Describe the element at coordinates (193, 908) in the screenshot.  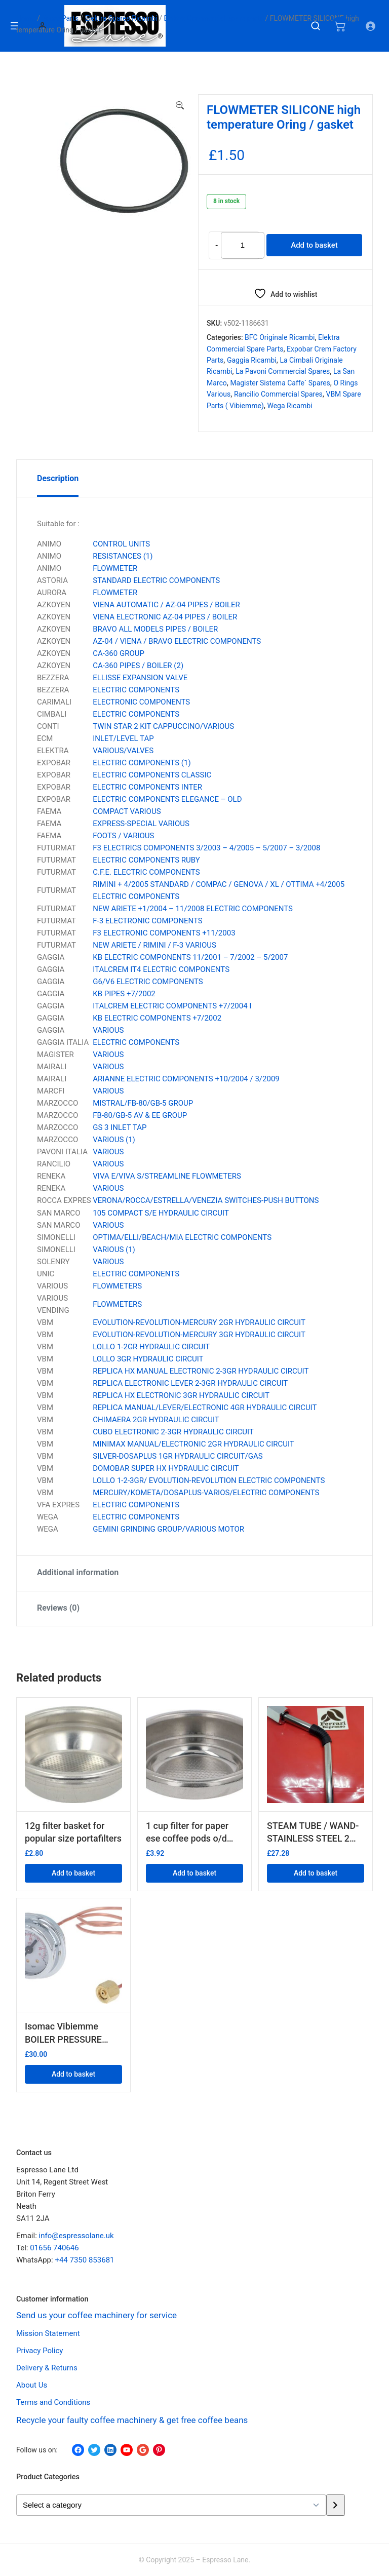
I see `NEW ARIETE +1/2004 – 11/2008 ELECTRIC COMPONENTS` at that location.